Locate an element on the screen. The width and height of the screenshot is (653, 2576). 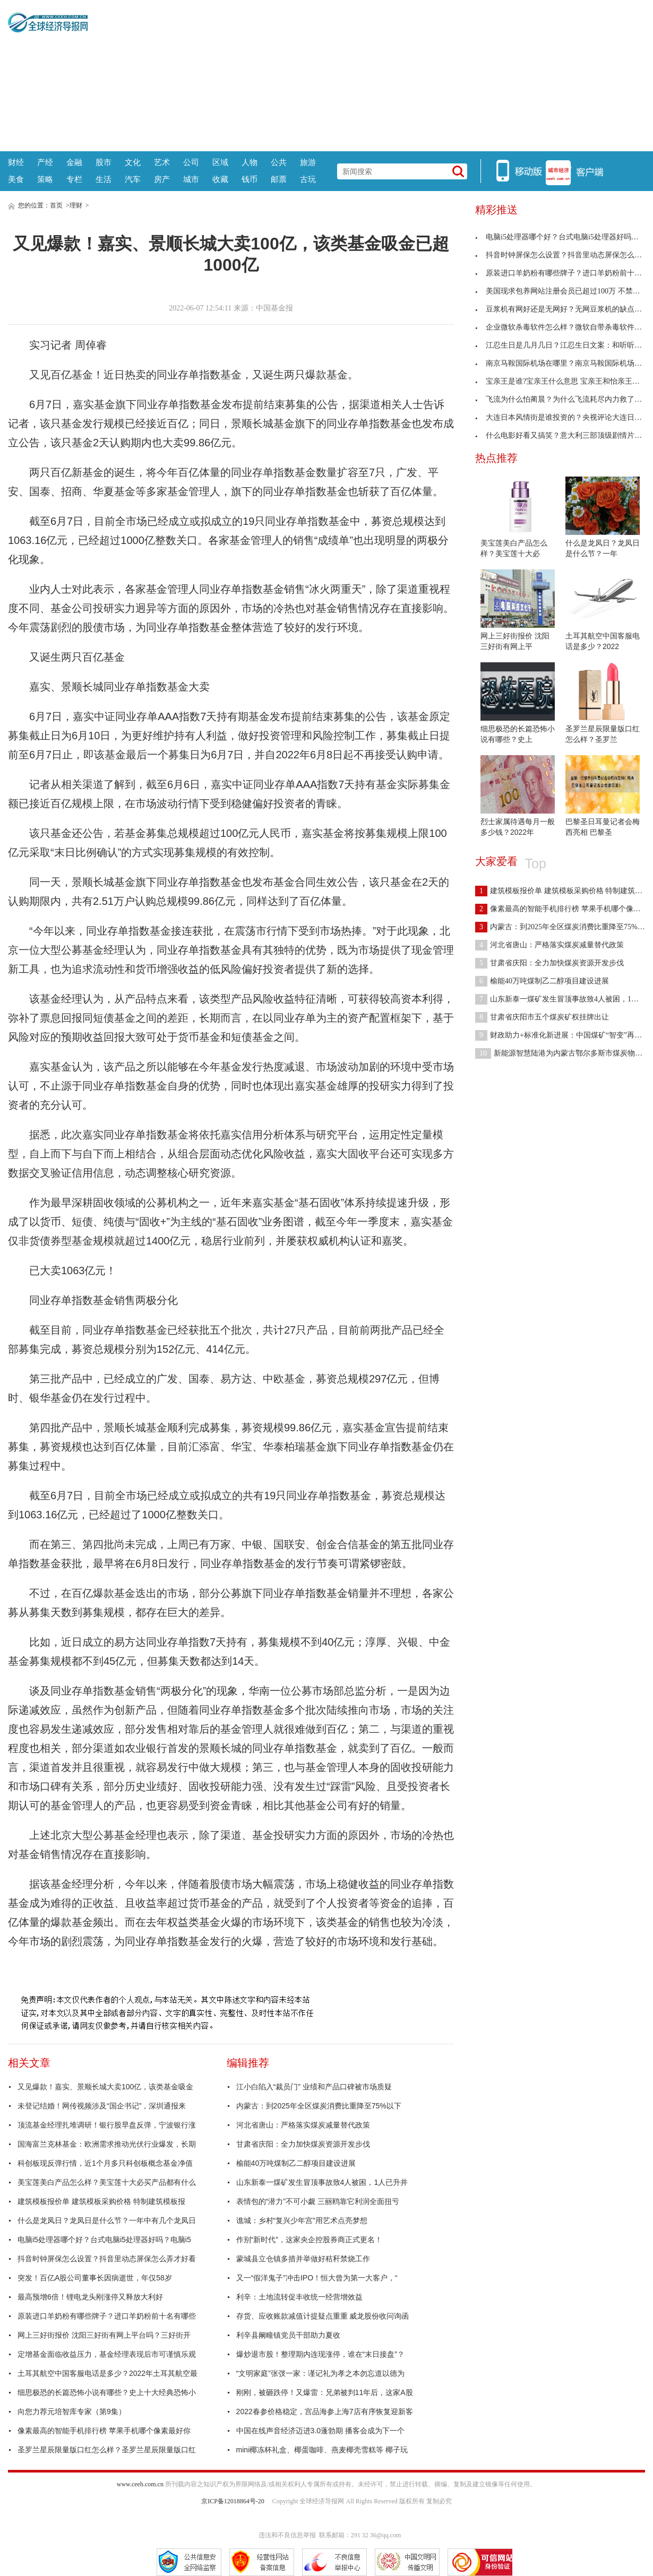
电脑i5处理器哪个好？台式电脑i5处理器好吗？电脑i5 is located at coordinates (104, 2239).